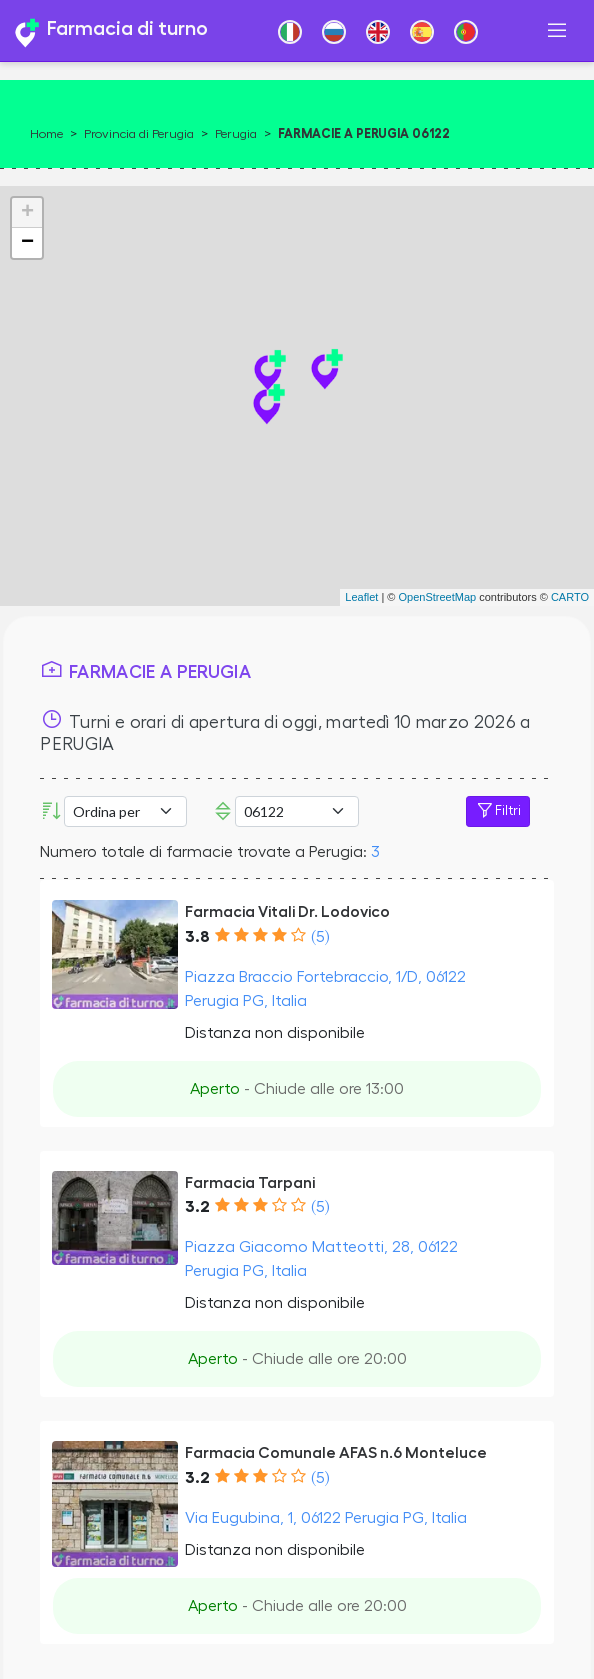 The width and height of the screenshot is (594, 1679). I want to click on Leaflet, so click(361, 597).